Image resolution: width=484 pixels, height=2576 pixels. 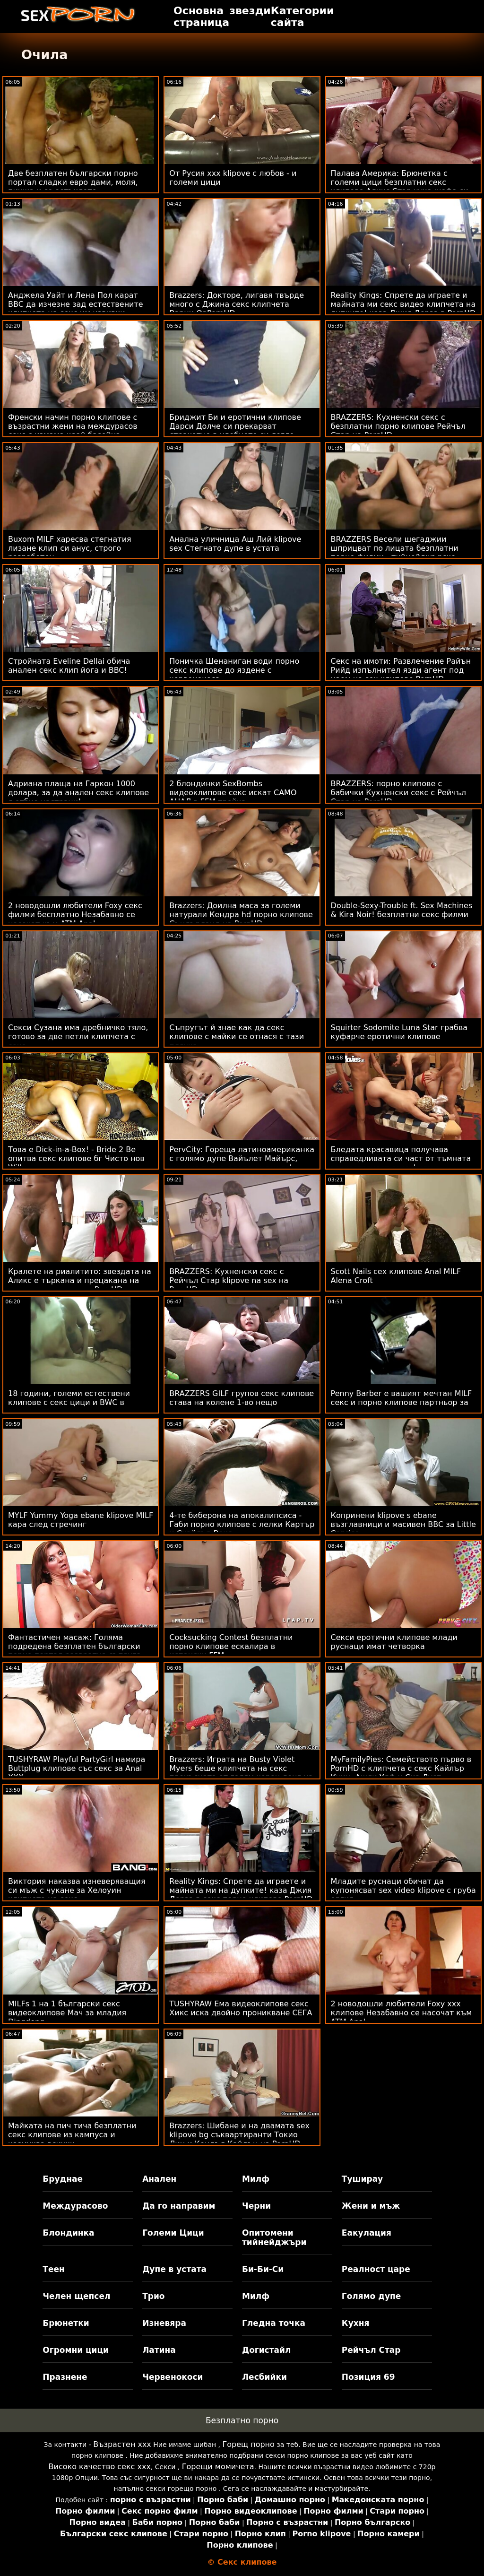 I want to click on MYLF Yummy Yoga ebane klipove MILF кара след стречинг, so click(x=80, y=1520).